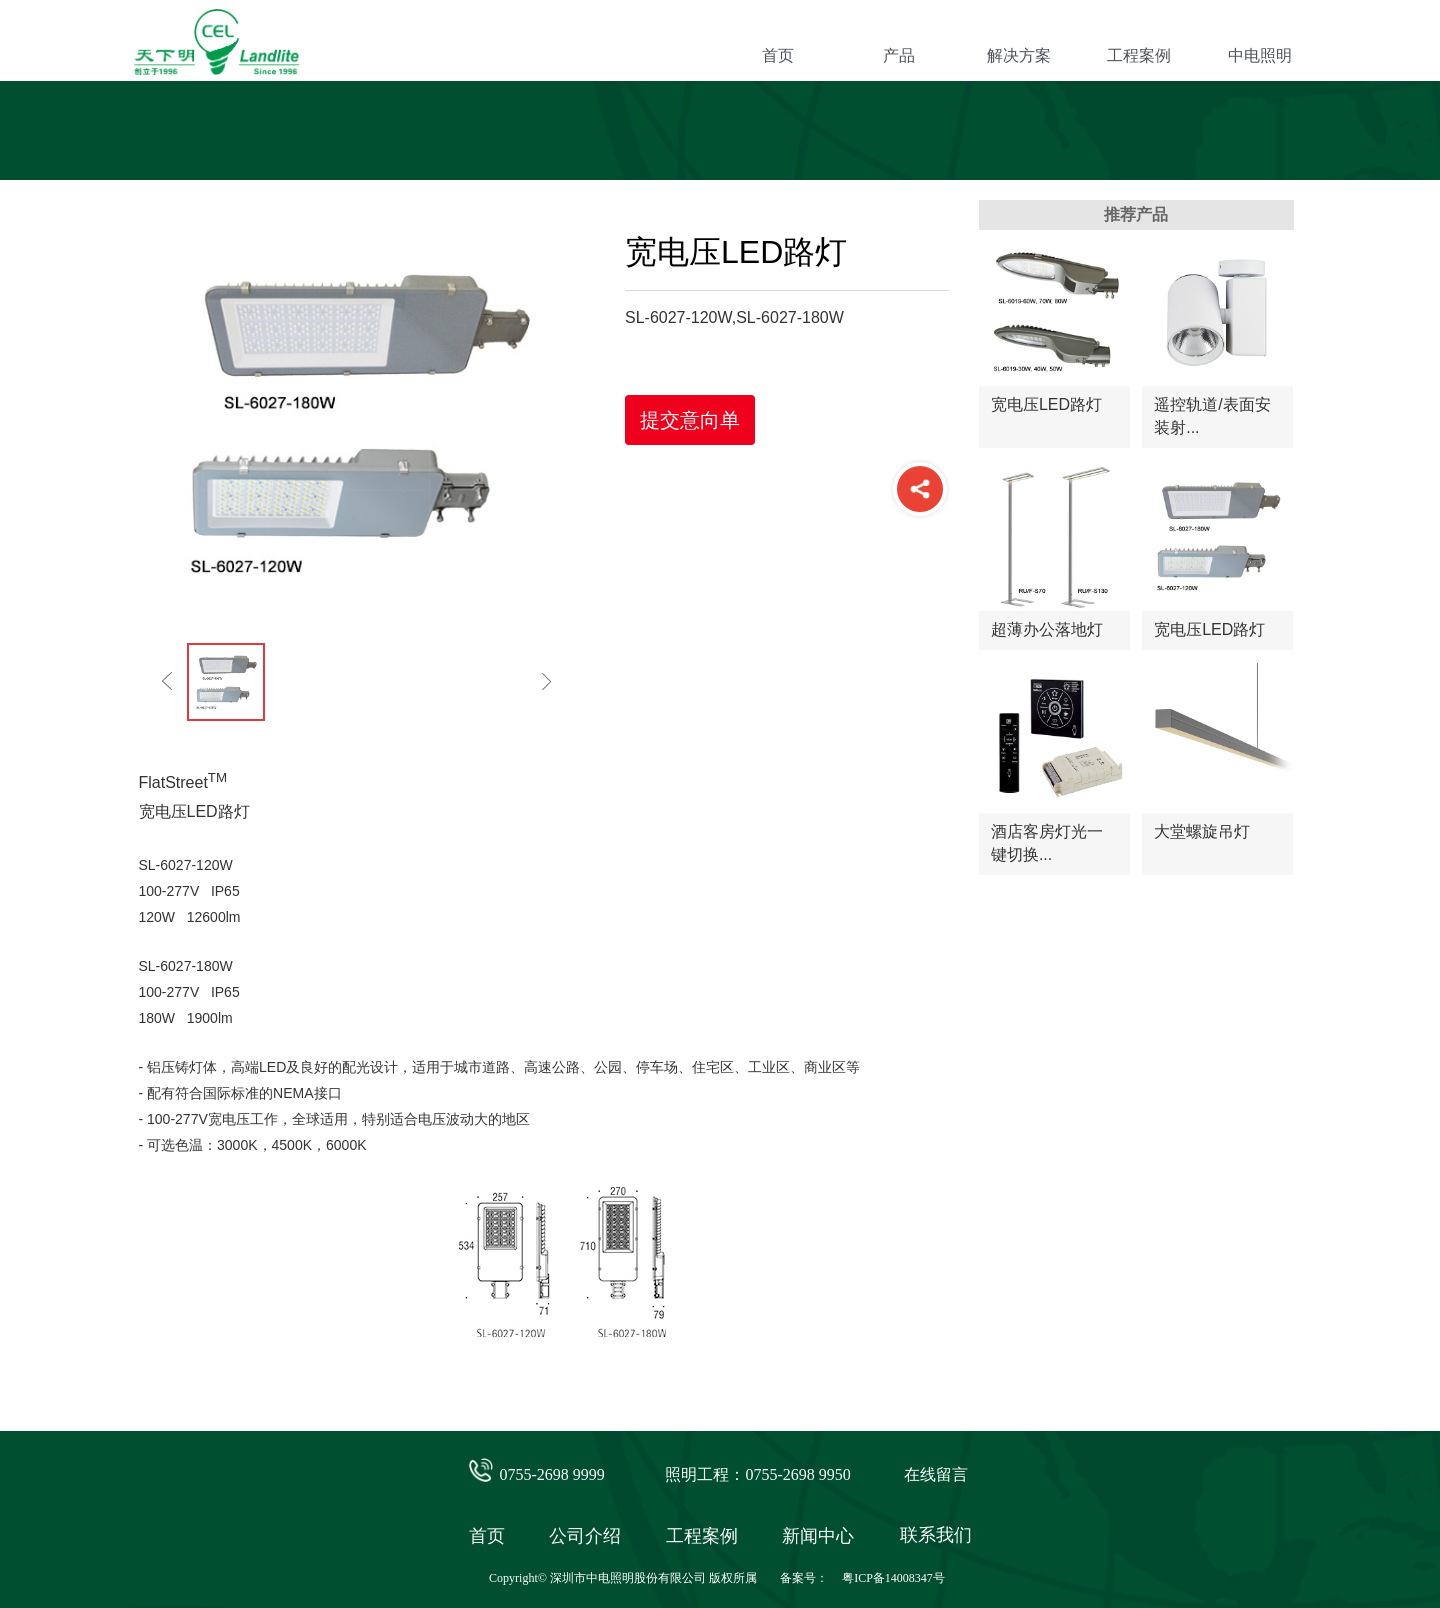  What do you see at coordinates (1260, 55) in the screenshot?
I see `中电照明` at bounding box center [1260, 55].